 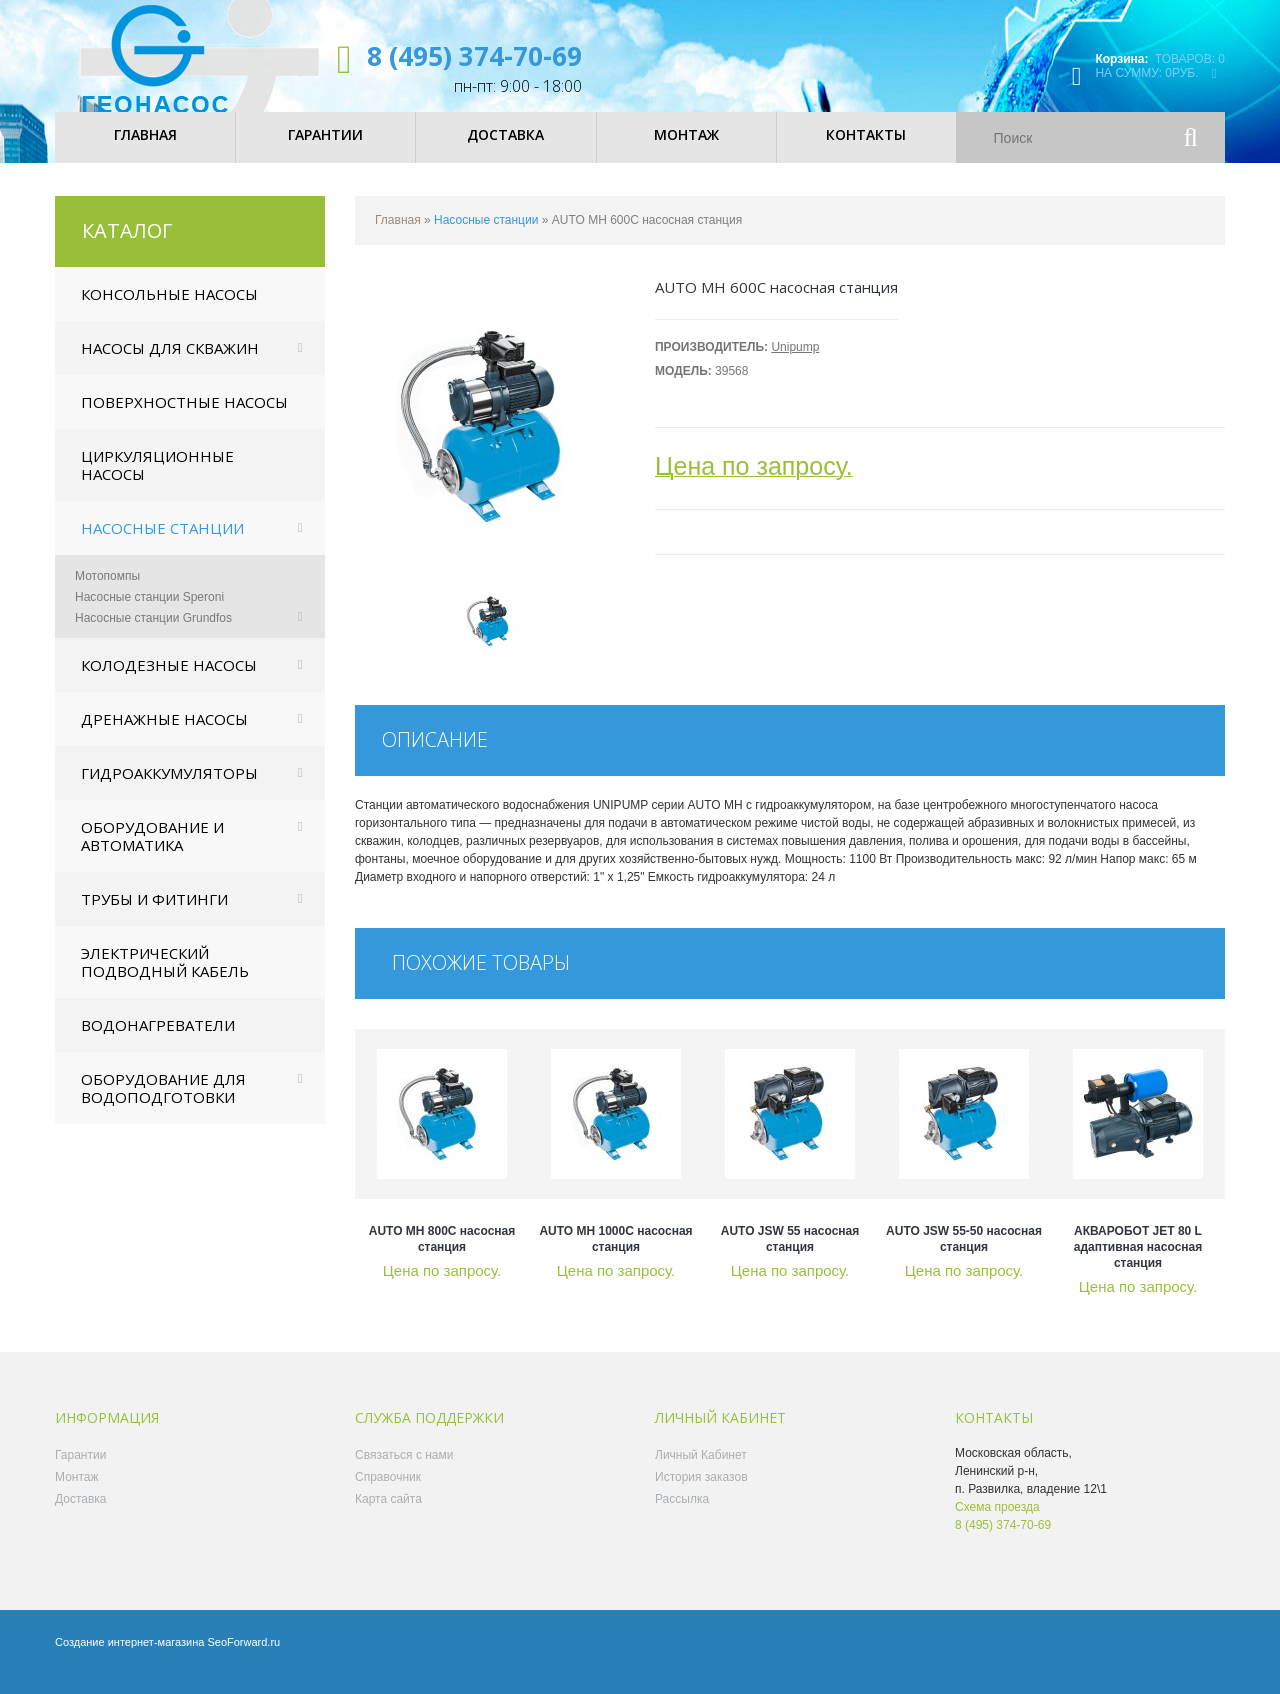 What do you see at coordinates (81, 1516) in the screenshot?
I see `Доставка` at bounding box center [81, 1516].